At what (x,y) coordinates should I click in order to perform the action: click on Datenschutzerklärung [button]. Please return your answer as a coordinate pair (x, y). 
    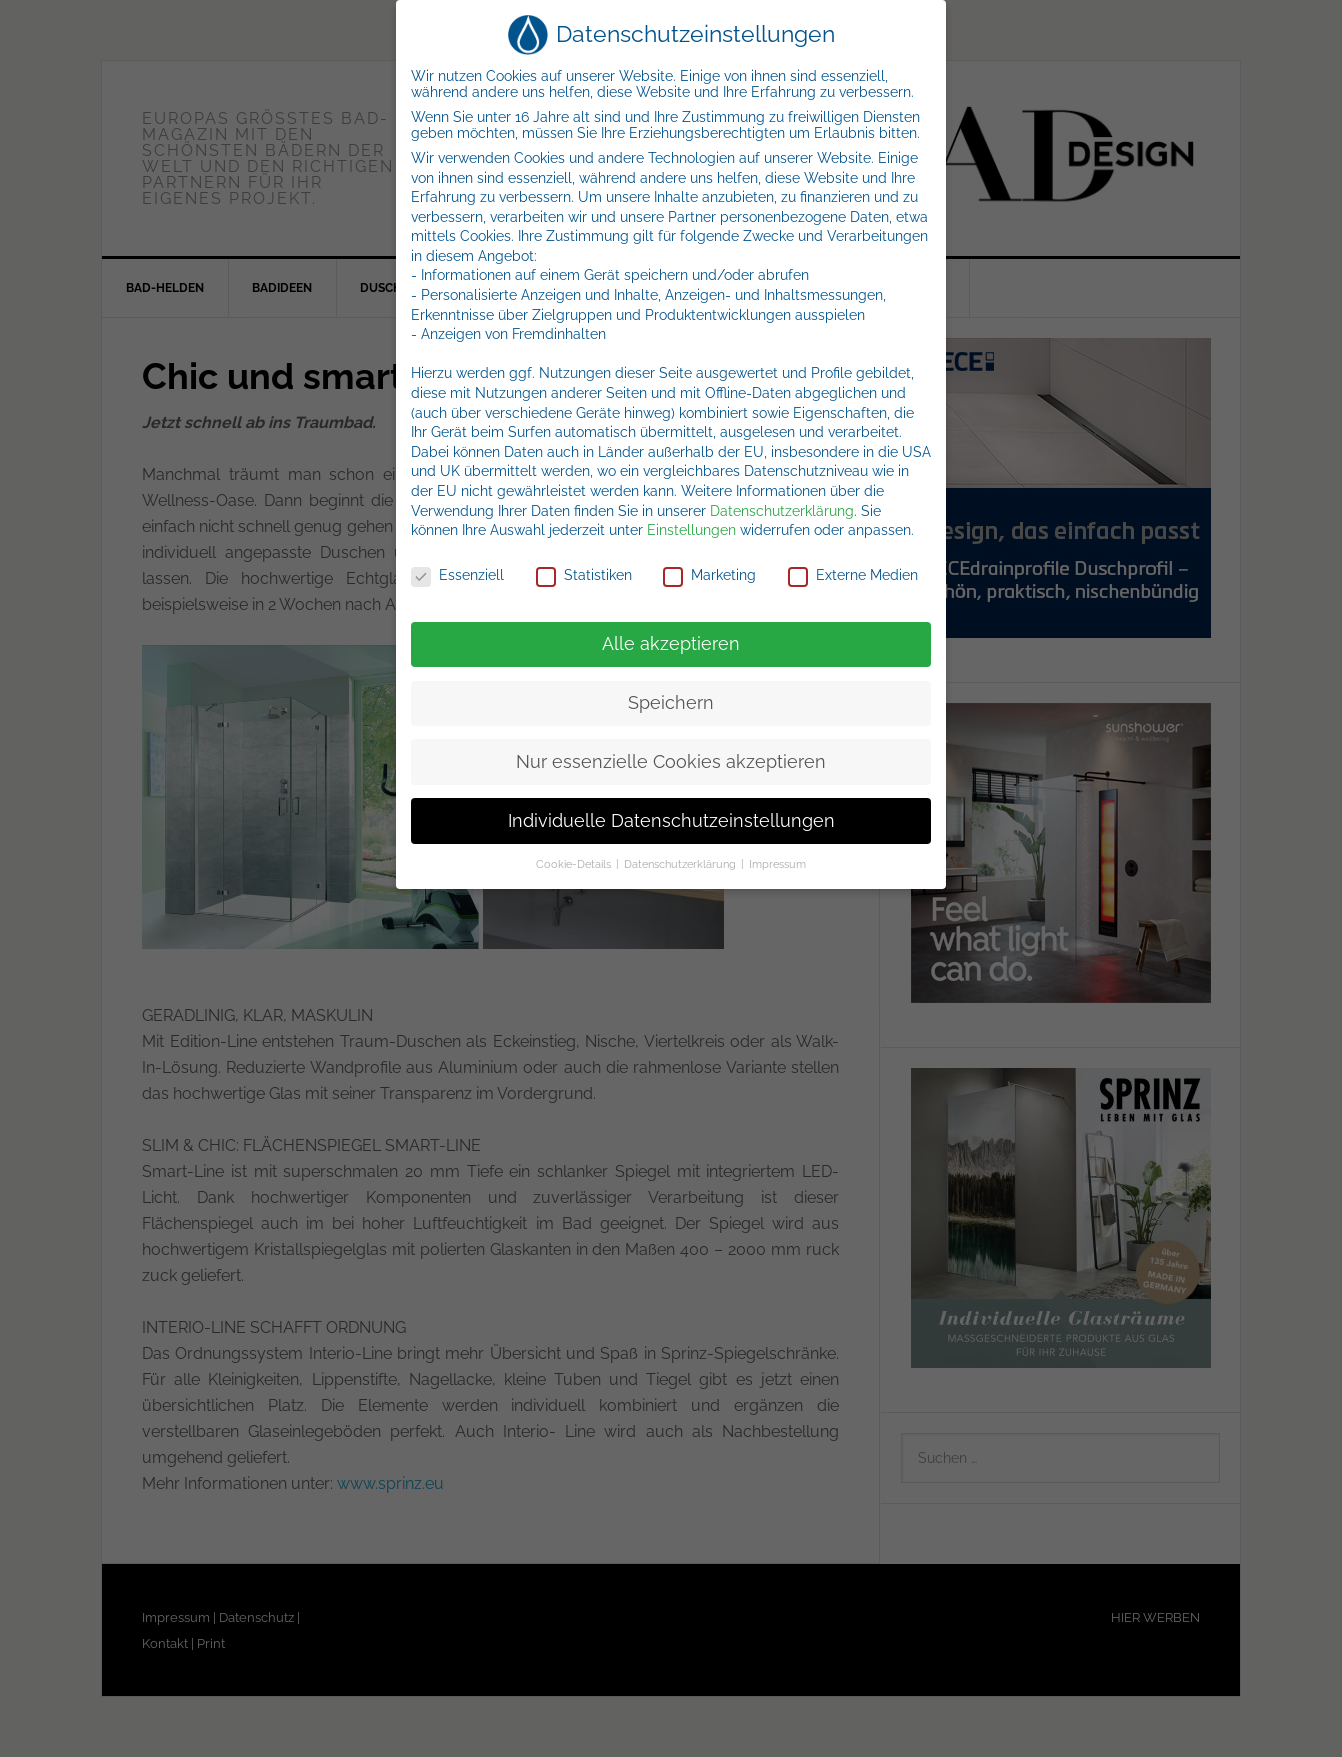
    Looking at the image, I should click on (681, 864).